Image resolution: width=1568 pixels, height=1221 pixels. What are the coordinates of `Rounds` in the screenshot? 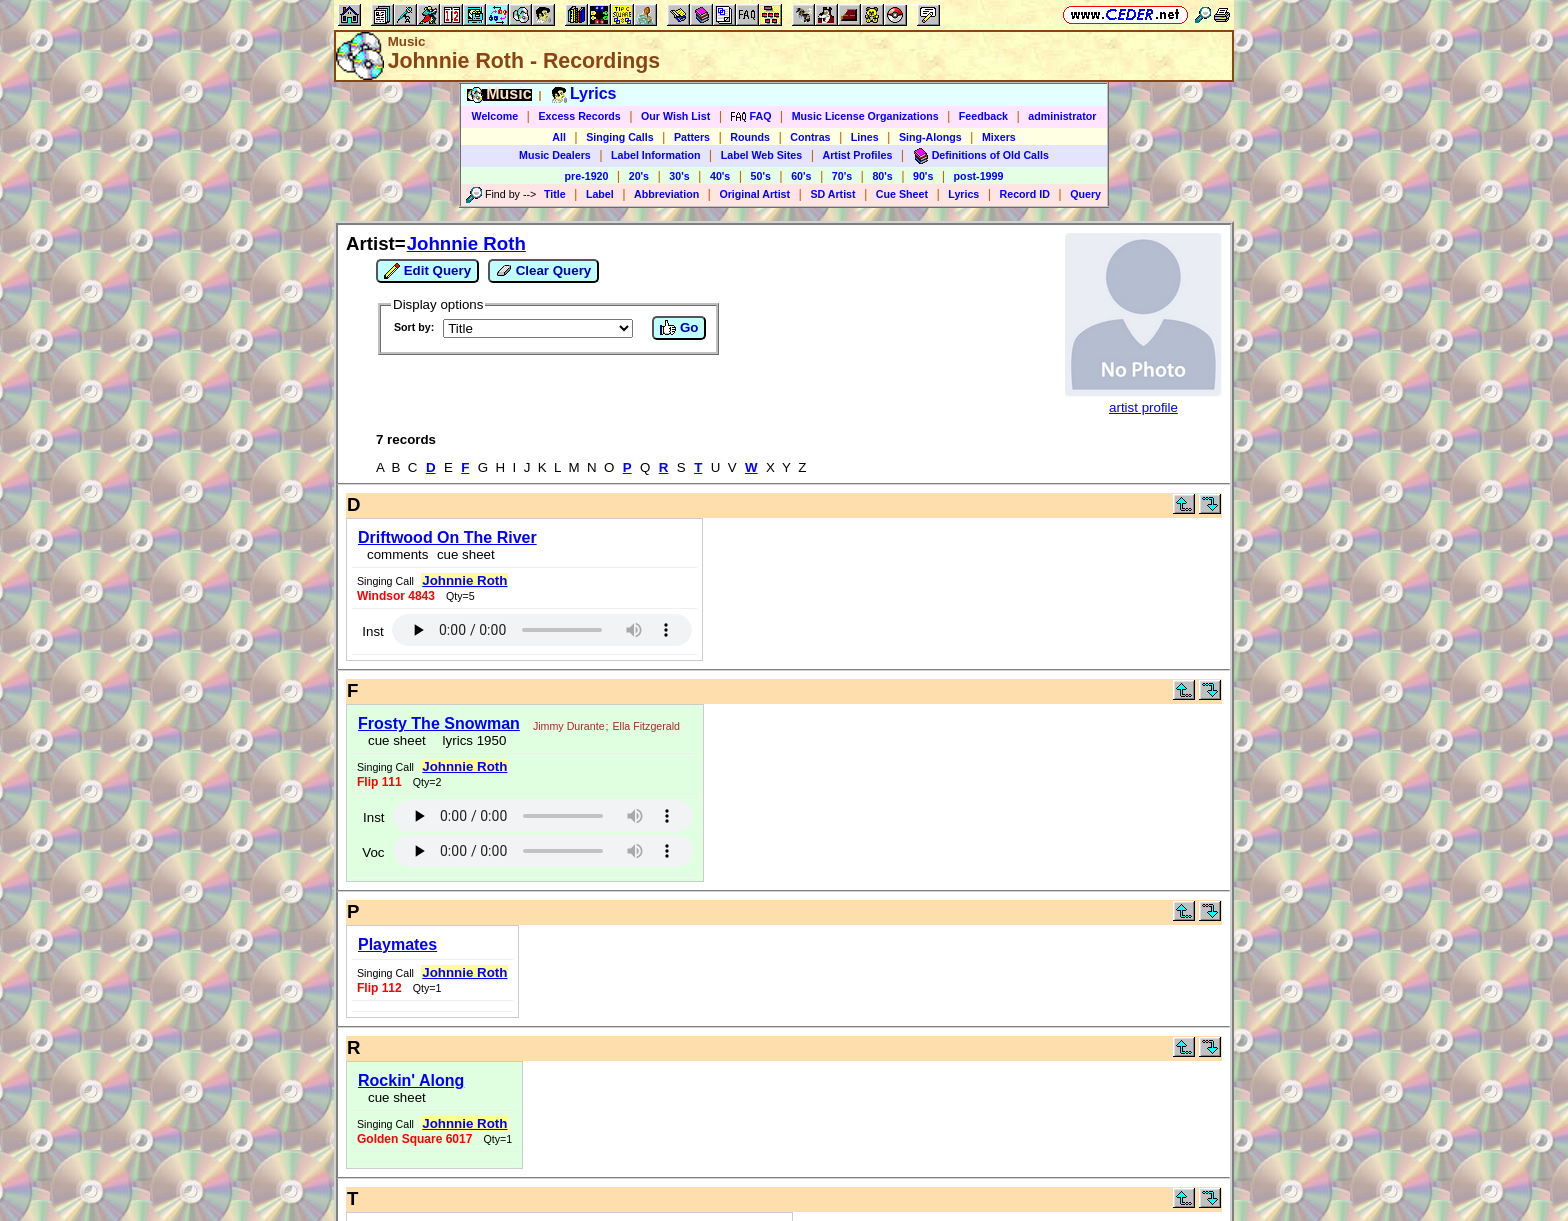 It's located at (750, 137).